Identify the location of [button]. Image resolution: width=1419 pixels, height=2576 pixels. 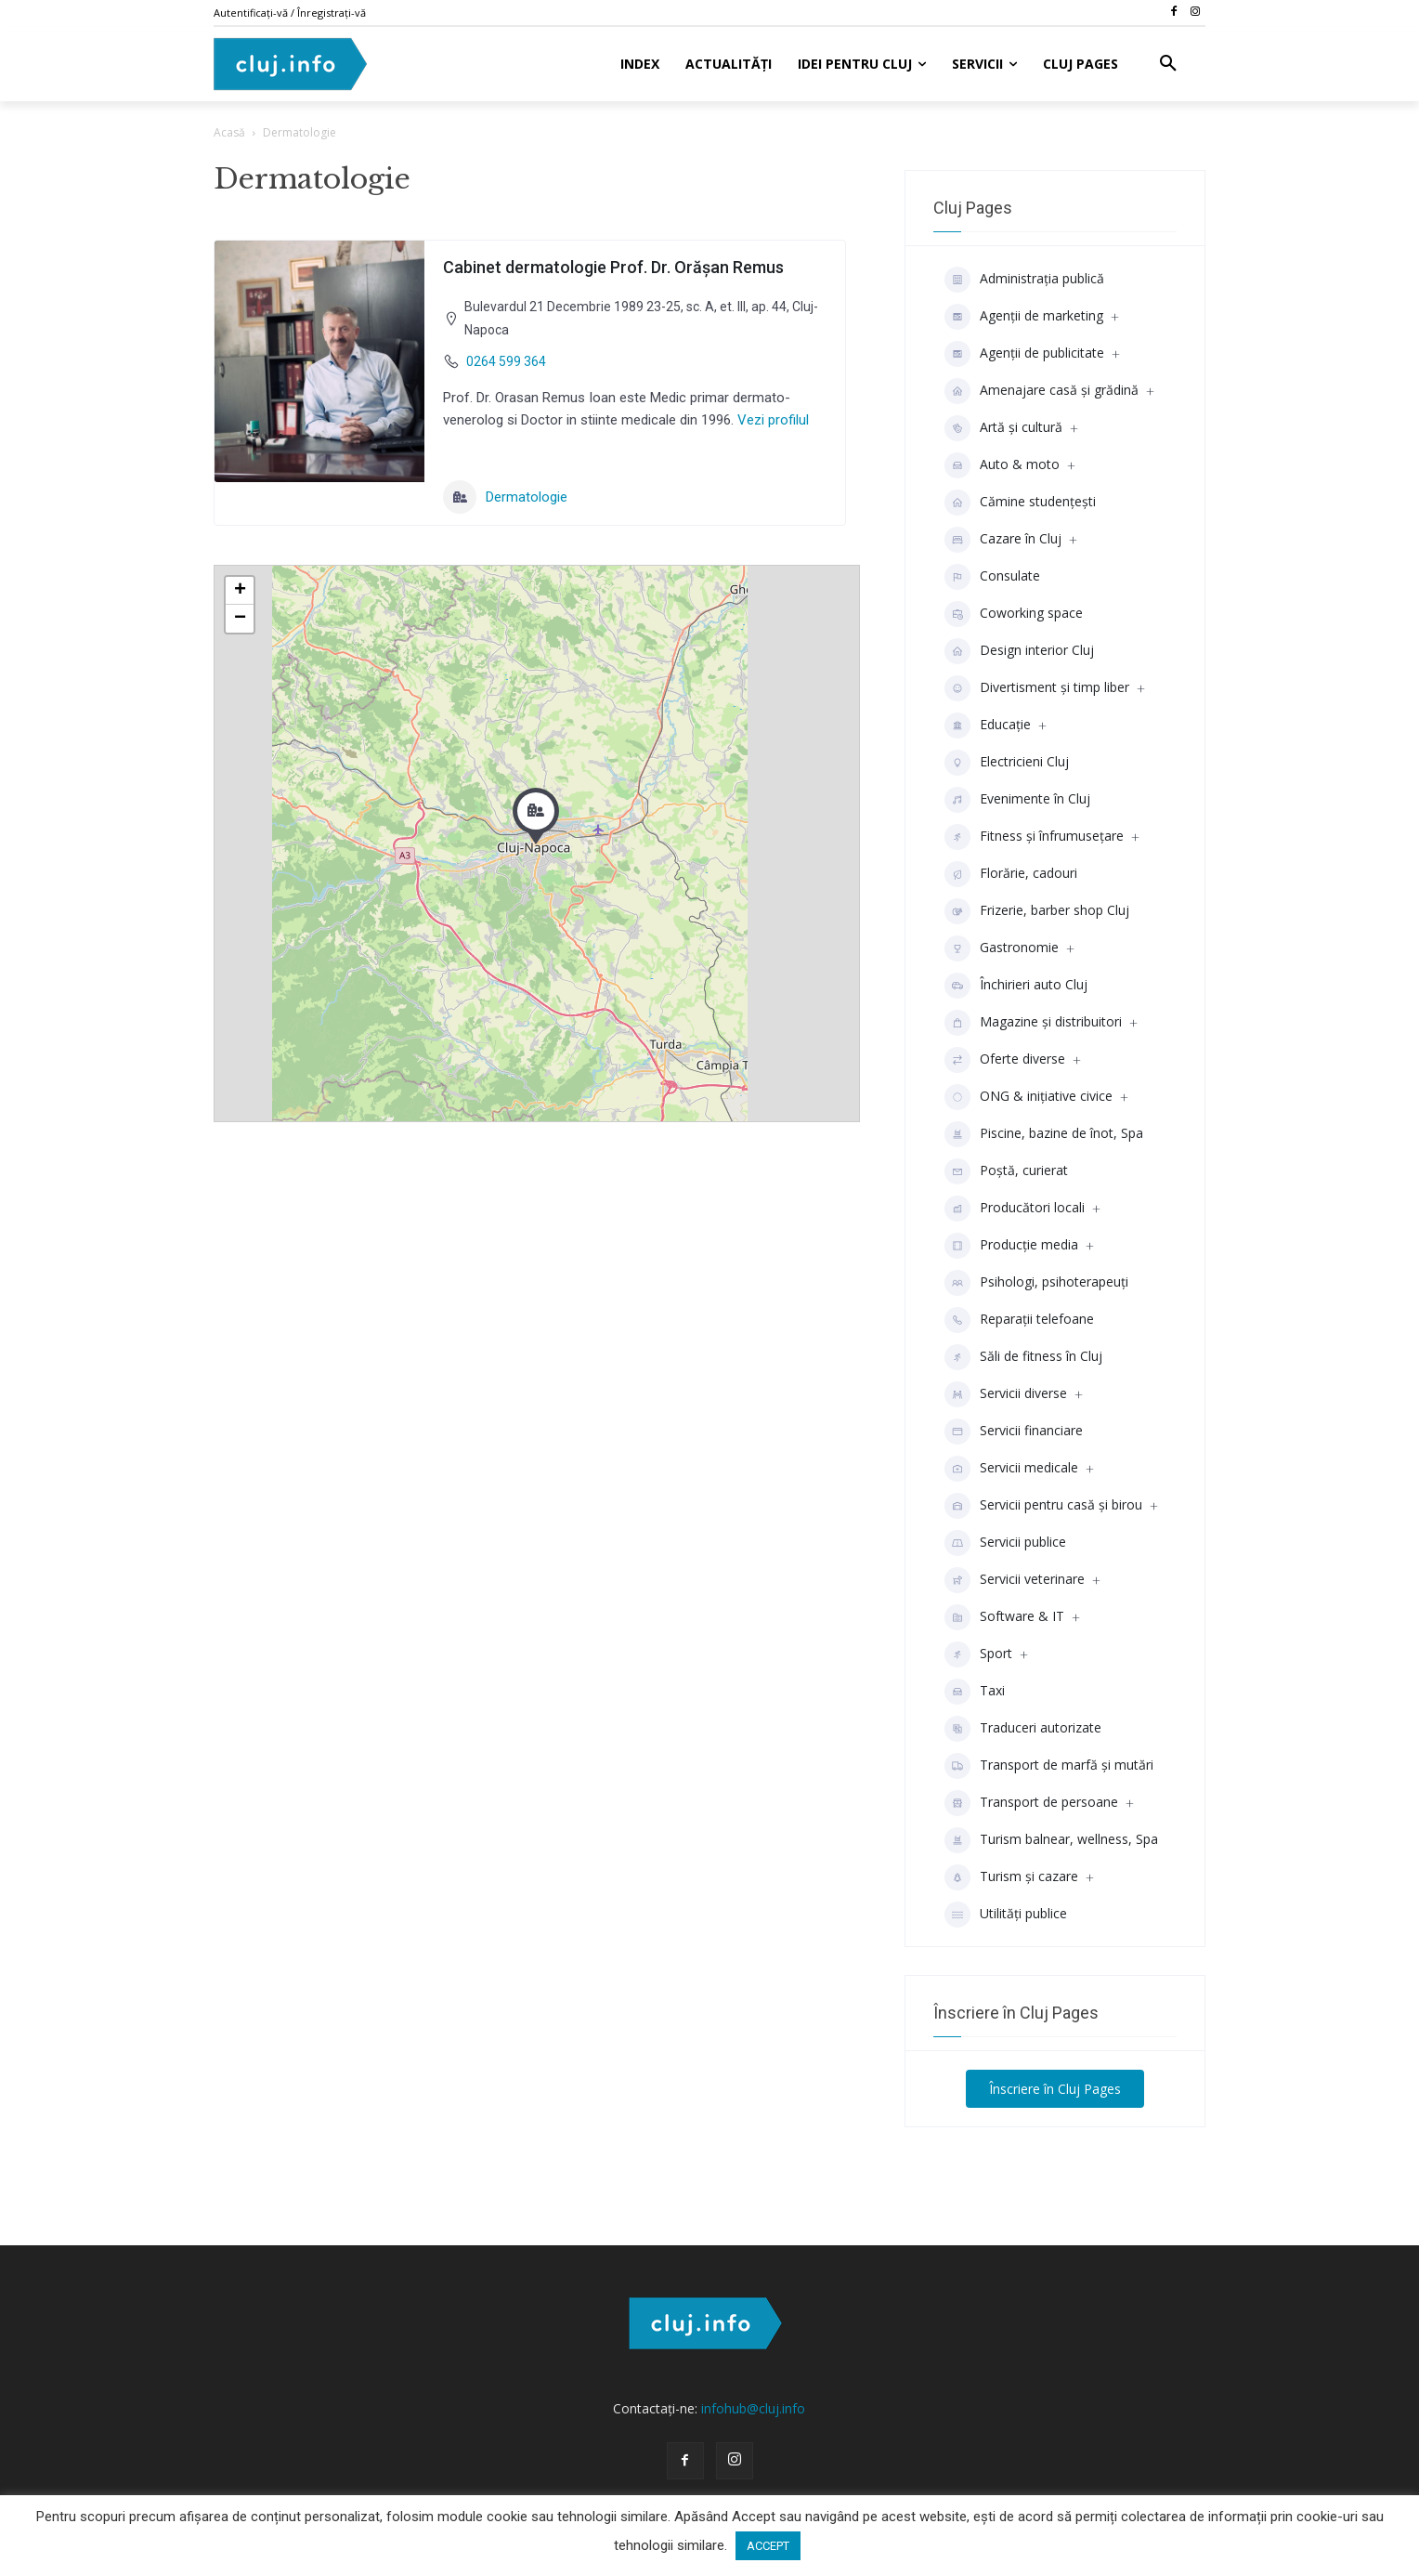
(1168, 64).